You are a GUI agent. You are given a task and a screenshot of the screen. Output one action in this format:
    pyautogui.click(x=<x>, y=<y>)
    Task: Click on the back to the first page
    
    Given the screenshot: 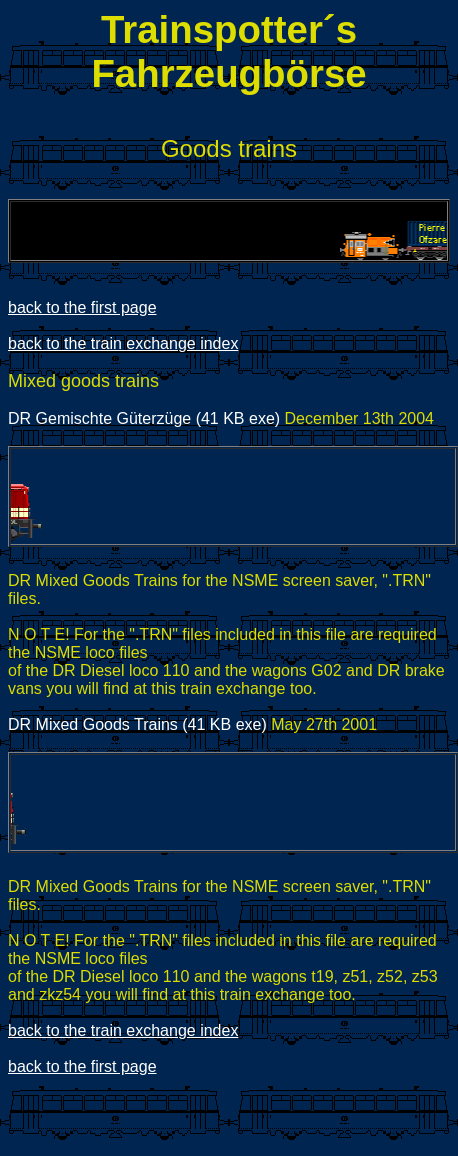 What is the action you would take?
    pyautogui.click(x=82, y=307)
    